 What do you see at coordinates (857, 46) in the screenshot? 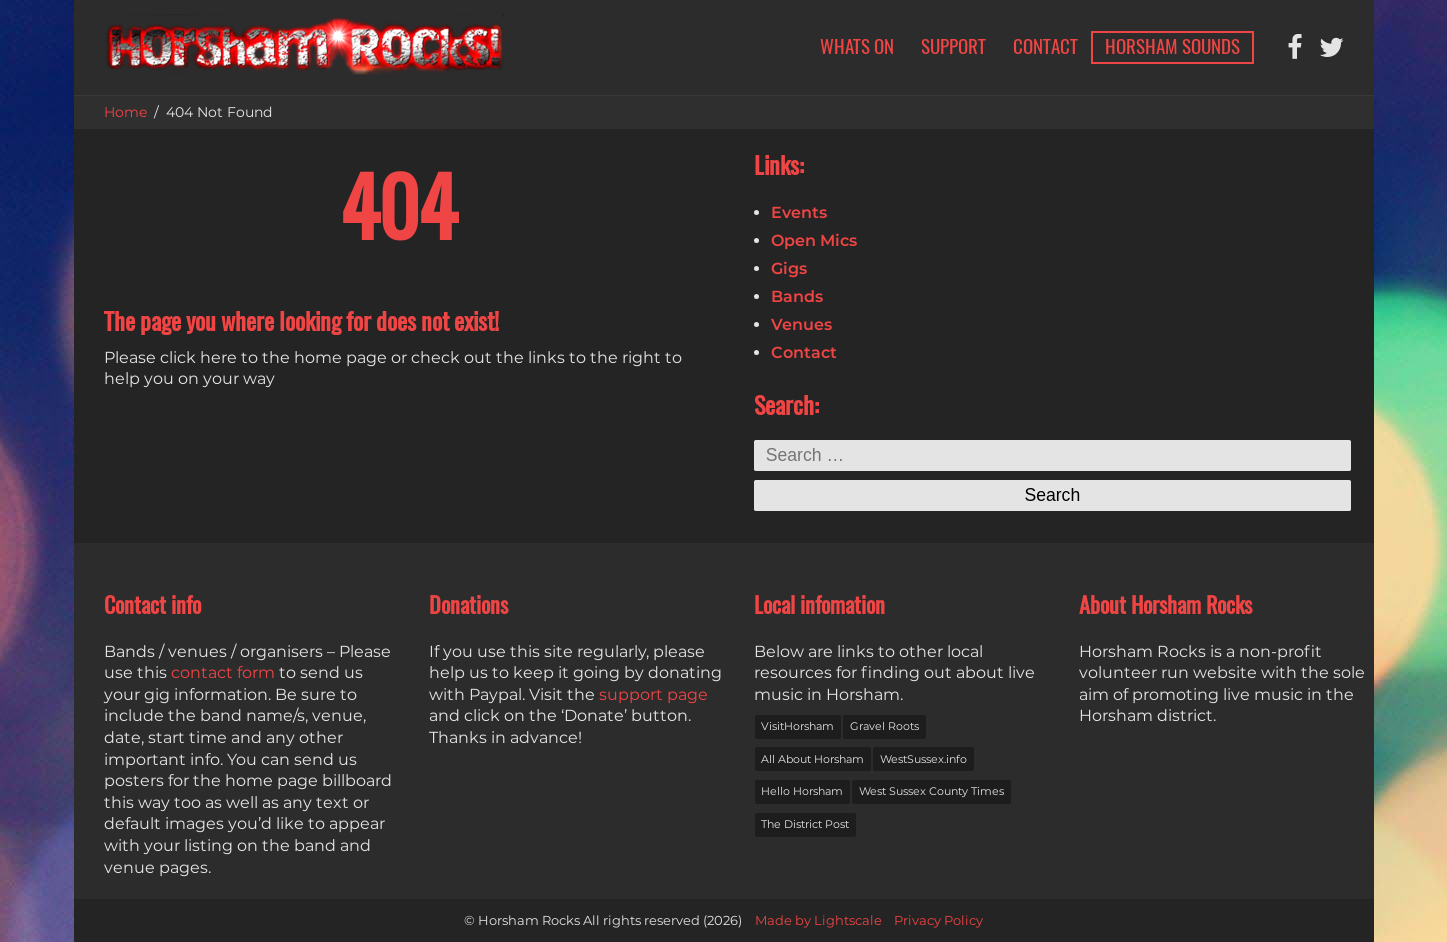
I see `Whats on` at bounding box center [857, 46].